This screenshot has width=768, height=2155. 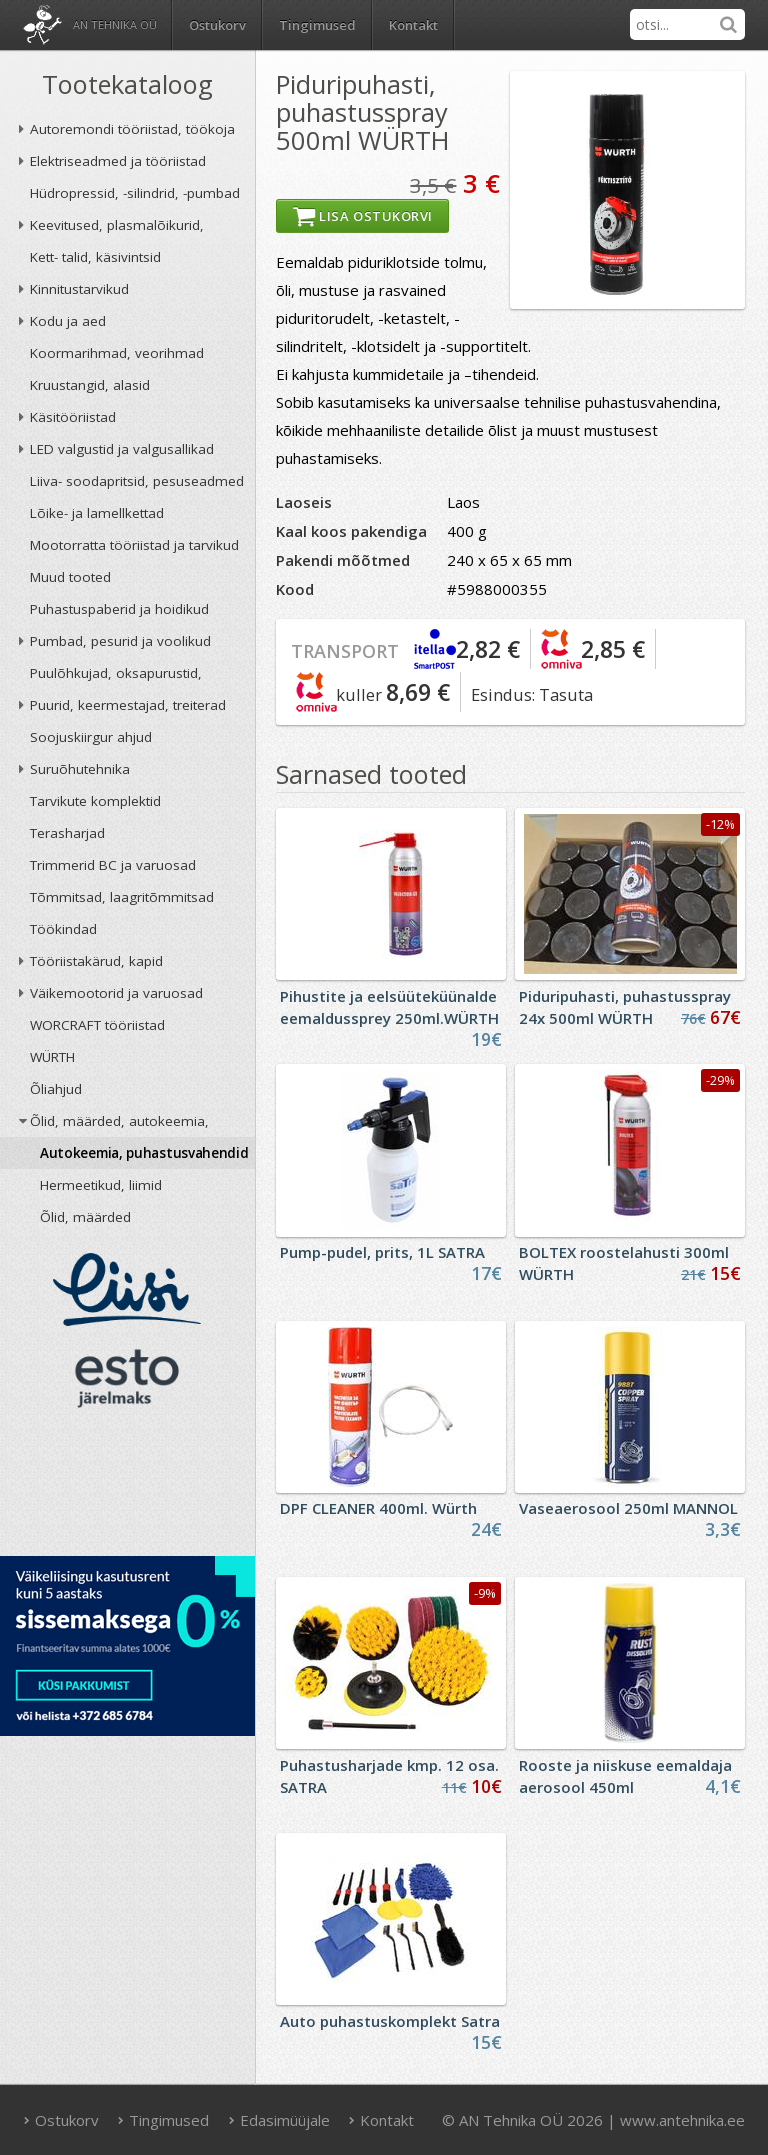 What do you see at coordinates (317, 25) in the screenshot?
I see `Tingimused` at bounding box center [317, 25].